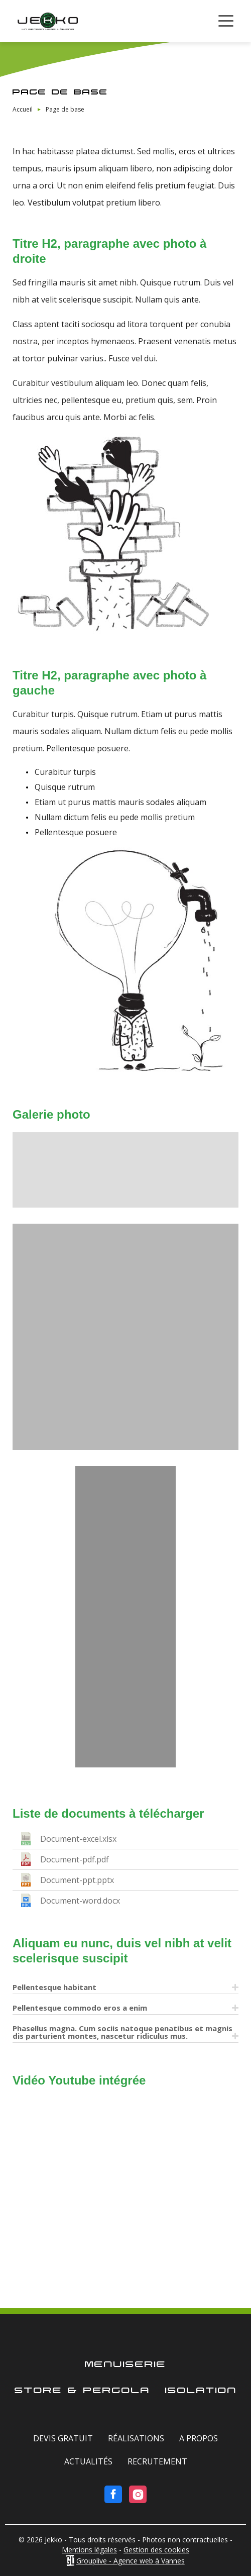 The height and width of the screenshot is (2576, 251). What do you see at coordinates (201, 2391) in the screenshot?
I see `Isolation` at bounding box center [201, 2391].